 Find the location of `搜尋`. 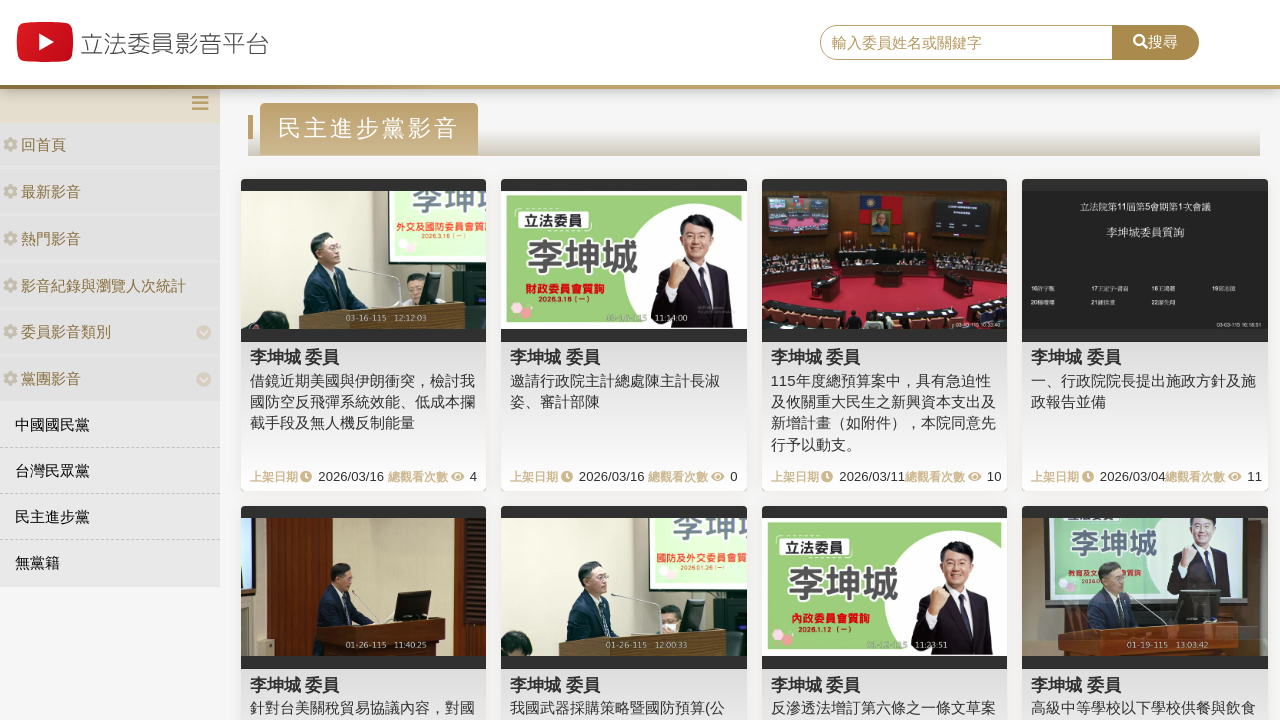

搜尋 is located at coordinates (1155, 41).